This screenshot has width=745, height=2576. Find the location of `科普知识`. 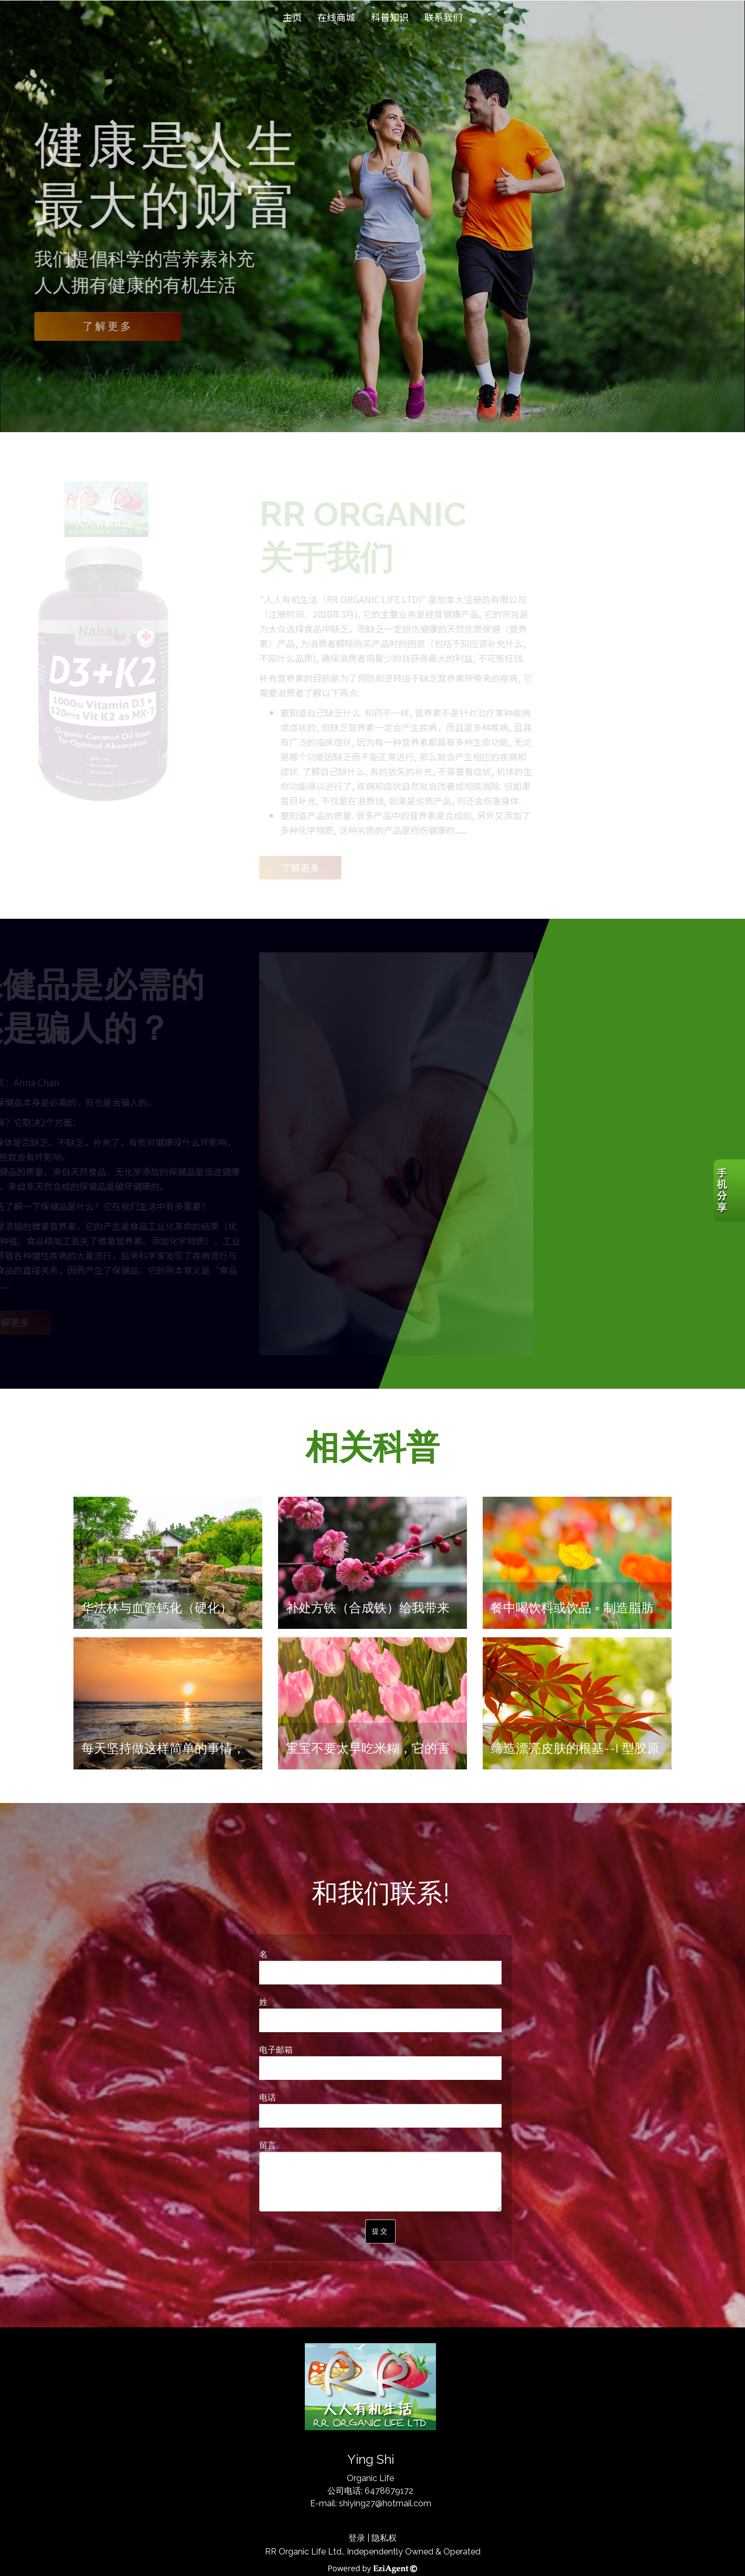

科普知识 is located at coordinates (390, 16).